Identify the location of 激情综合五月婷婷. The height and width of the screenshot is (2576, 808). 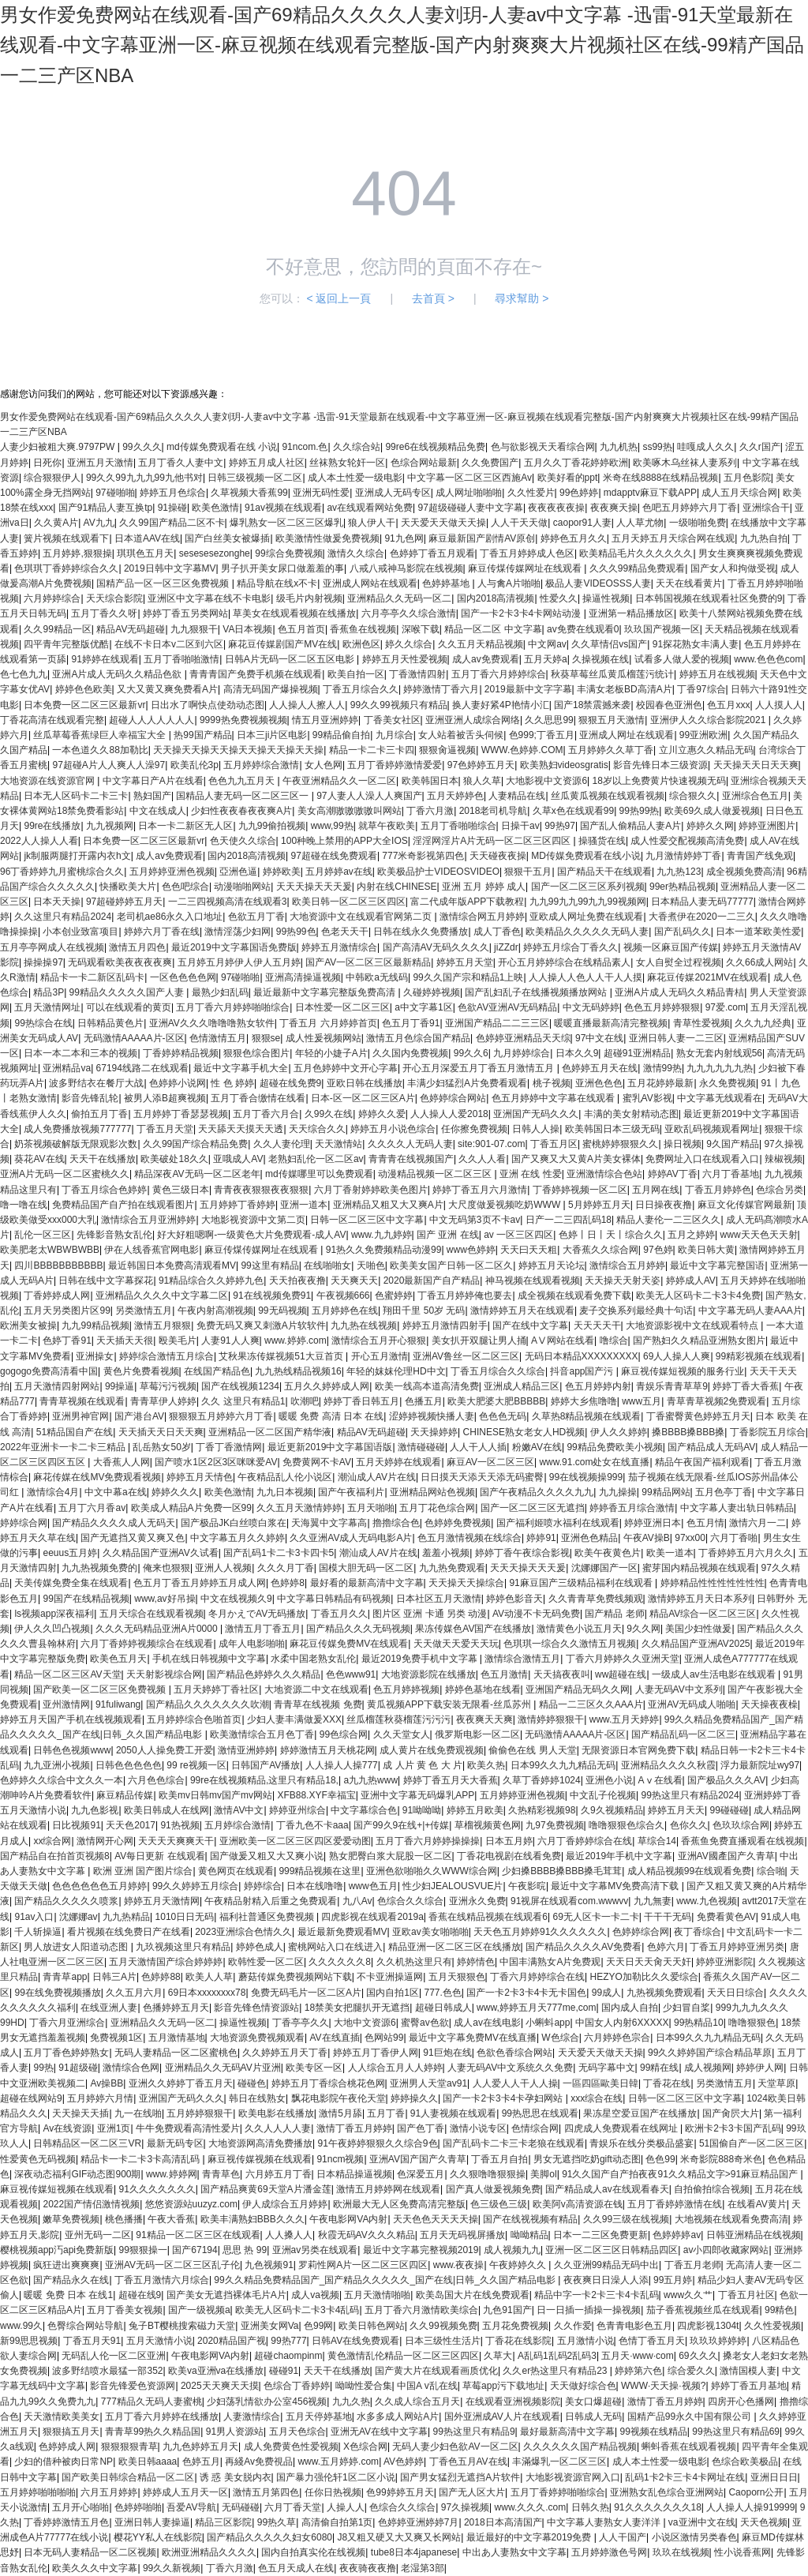
(627, 1265).